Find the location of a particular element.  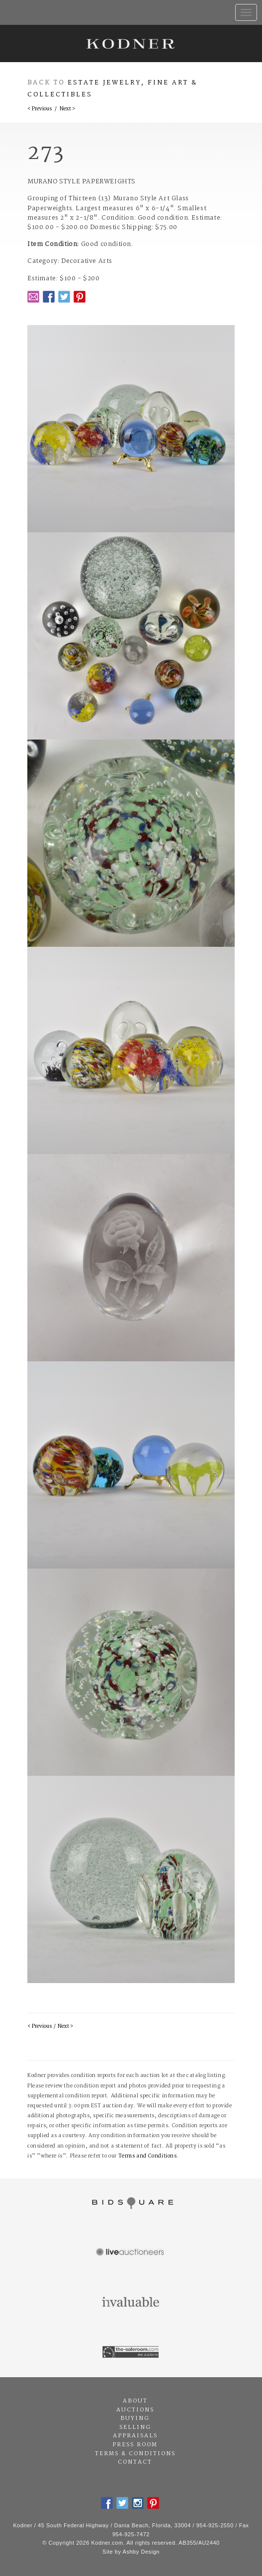

Press Room is located at coordinates (135, 2444).